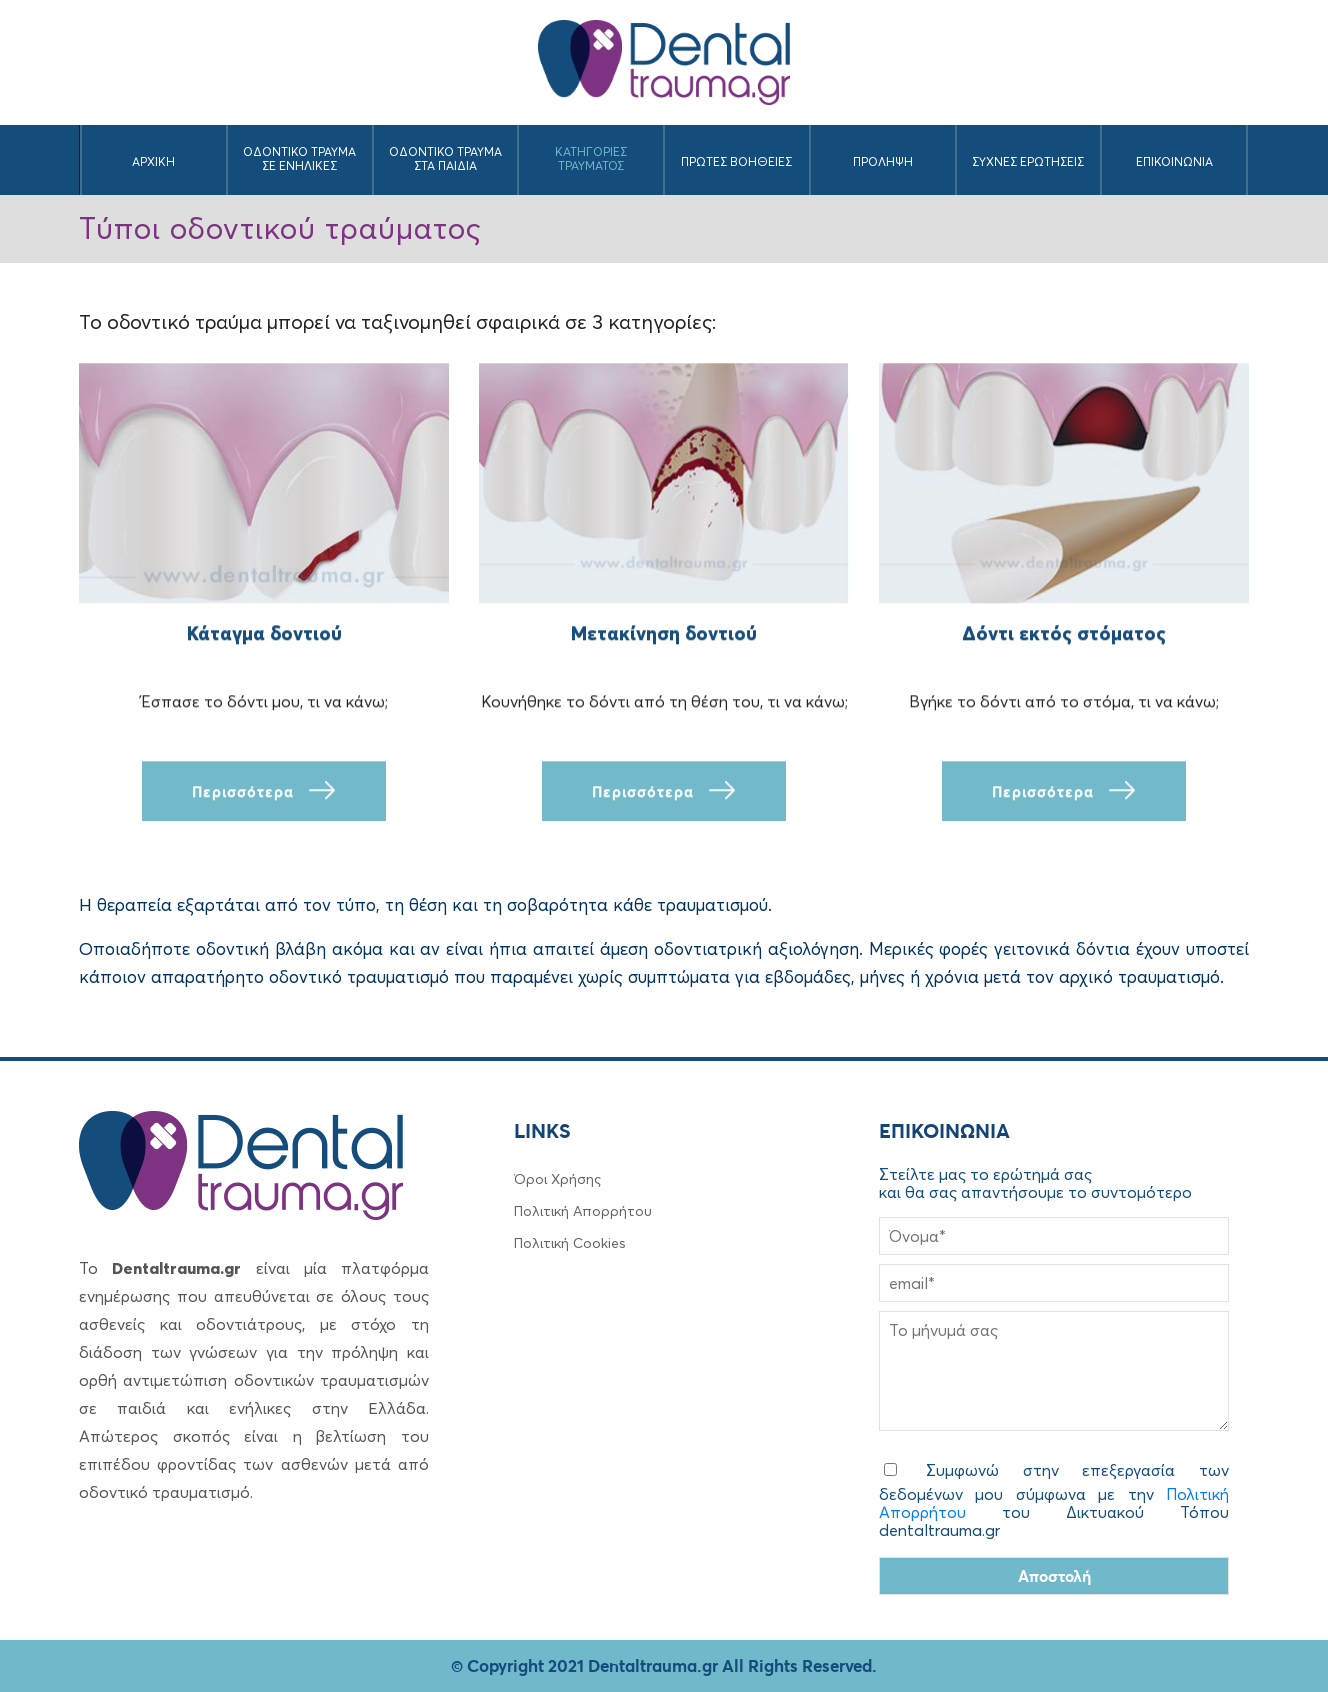  I want to click on ΠΡΩΤΕΣ ΒΟΗΘΕΙΕΣ, so click(736, 161).